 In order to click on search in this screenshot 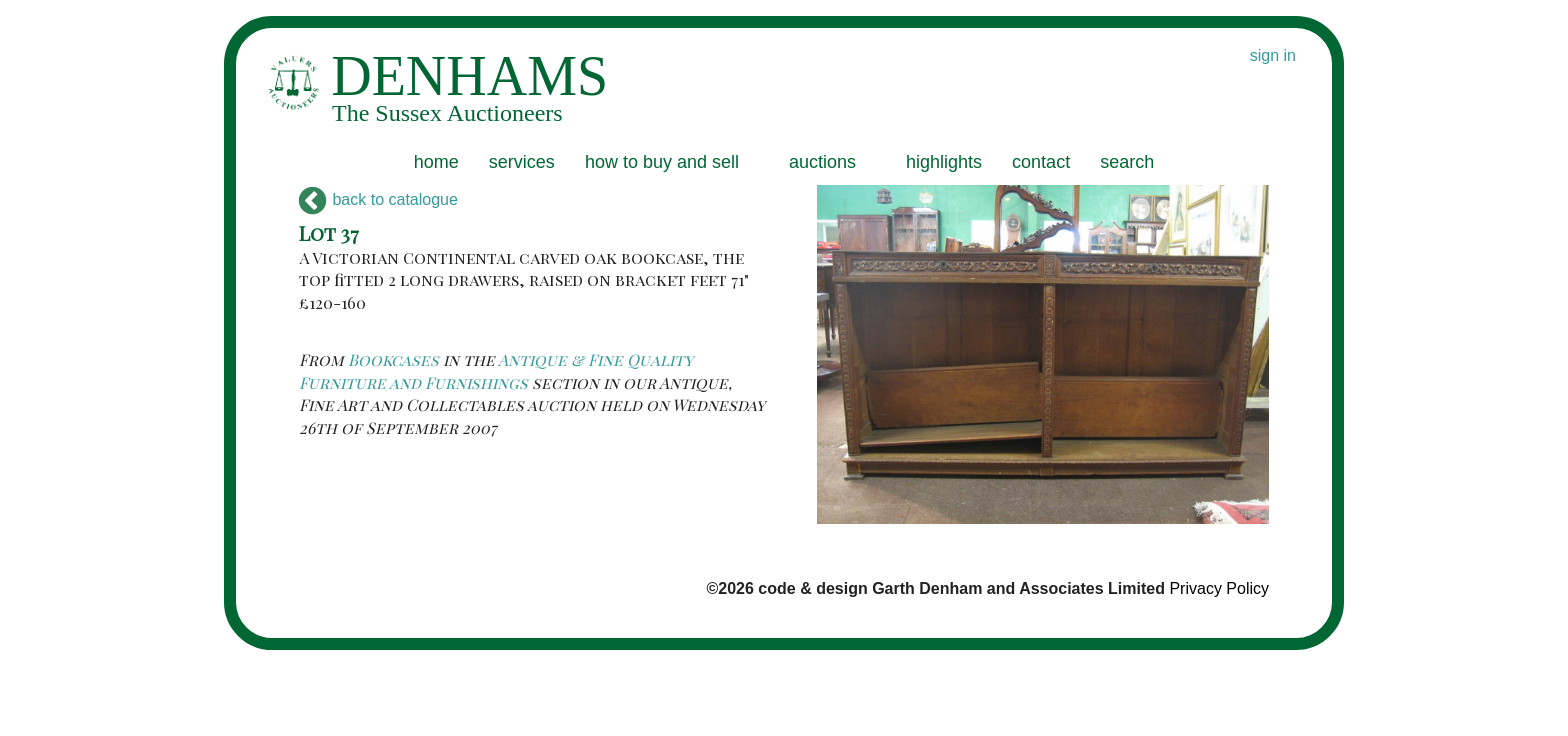, I will do `click(1127, 162)`.